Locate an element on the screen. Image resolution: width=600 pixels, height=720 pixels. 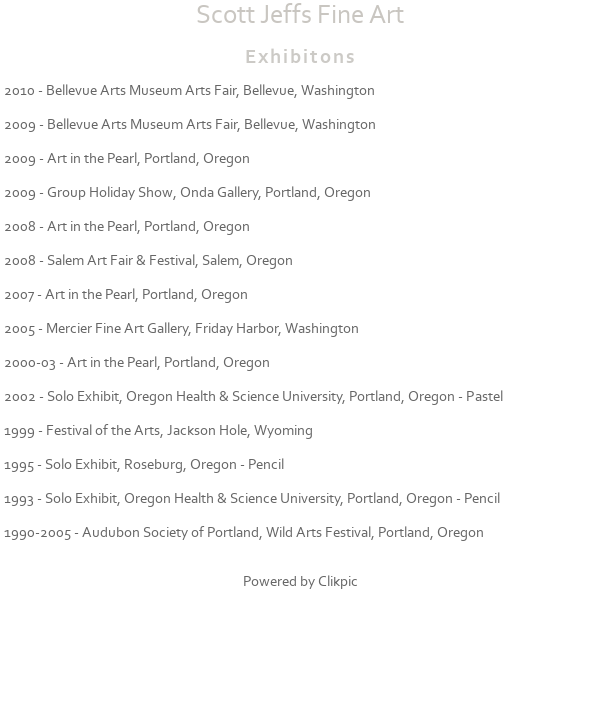
Clikpic is located at coordinates (338, 581).